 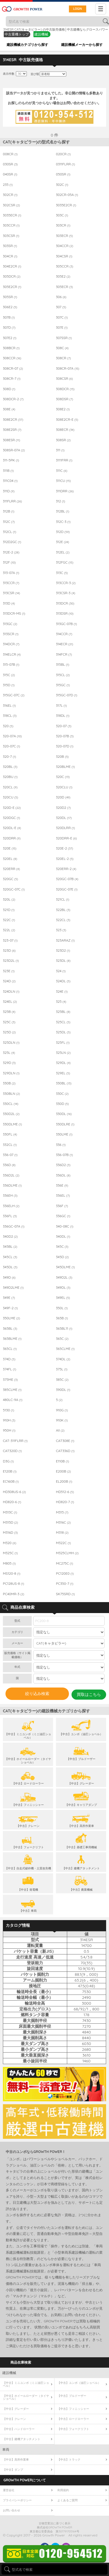 I want to click on 365CLME, so click(x=65, y=1349).